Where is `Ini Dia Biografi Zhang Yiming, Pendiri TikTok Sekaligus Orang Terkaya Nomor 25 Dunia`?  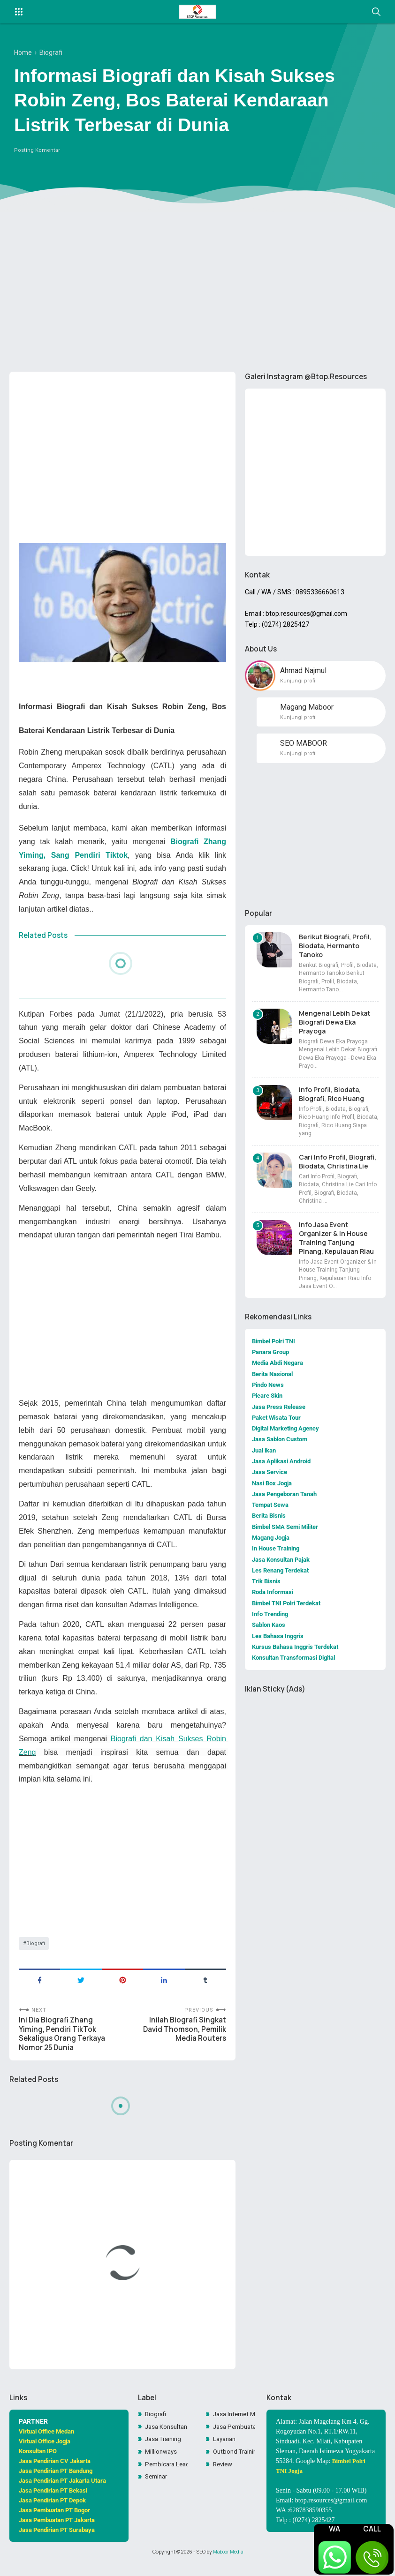 Ini Dia Biografi Zhang Yiming, Pendiri TikTok Sekaligus Orang Terkaya Nomor 25 Dunia is located at coordinates (64, 2042).